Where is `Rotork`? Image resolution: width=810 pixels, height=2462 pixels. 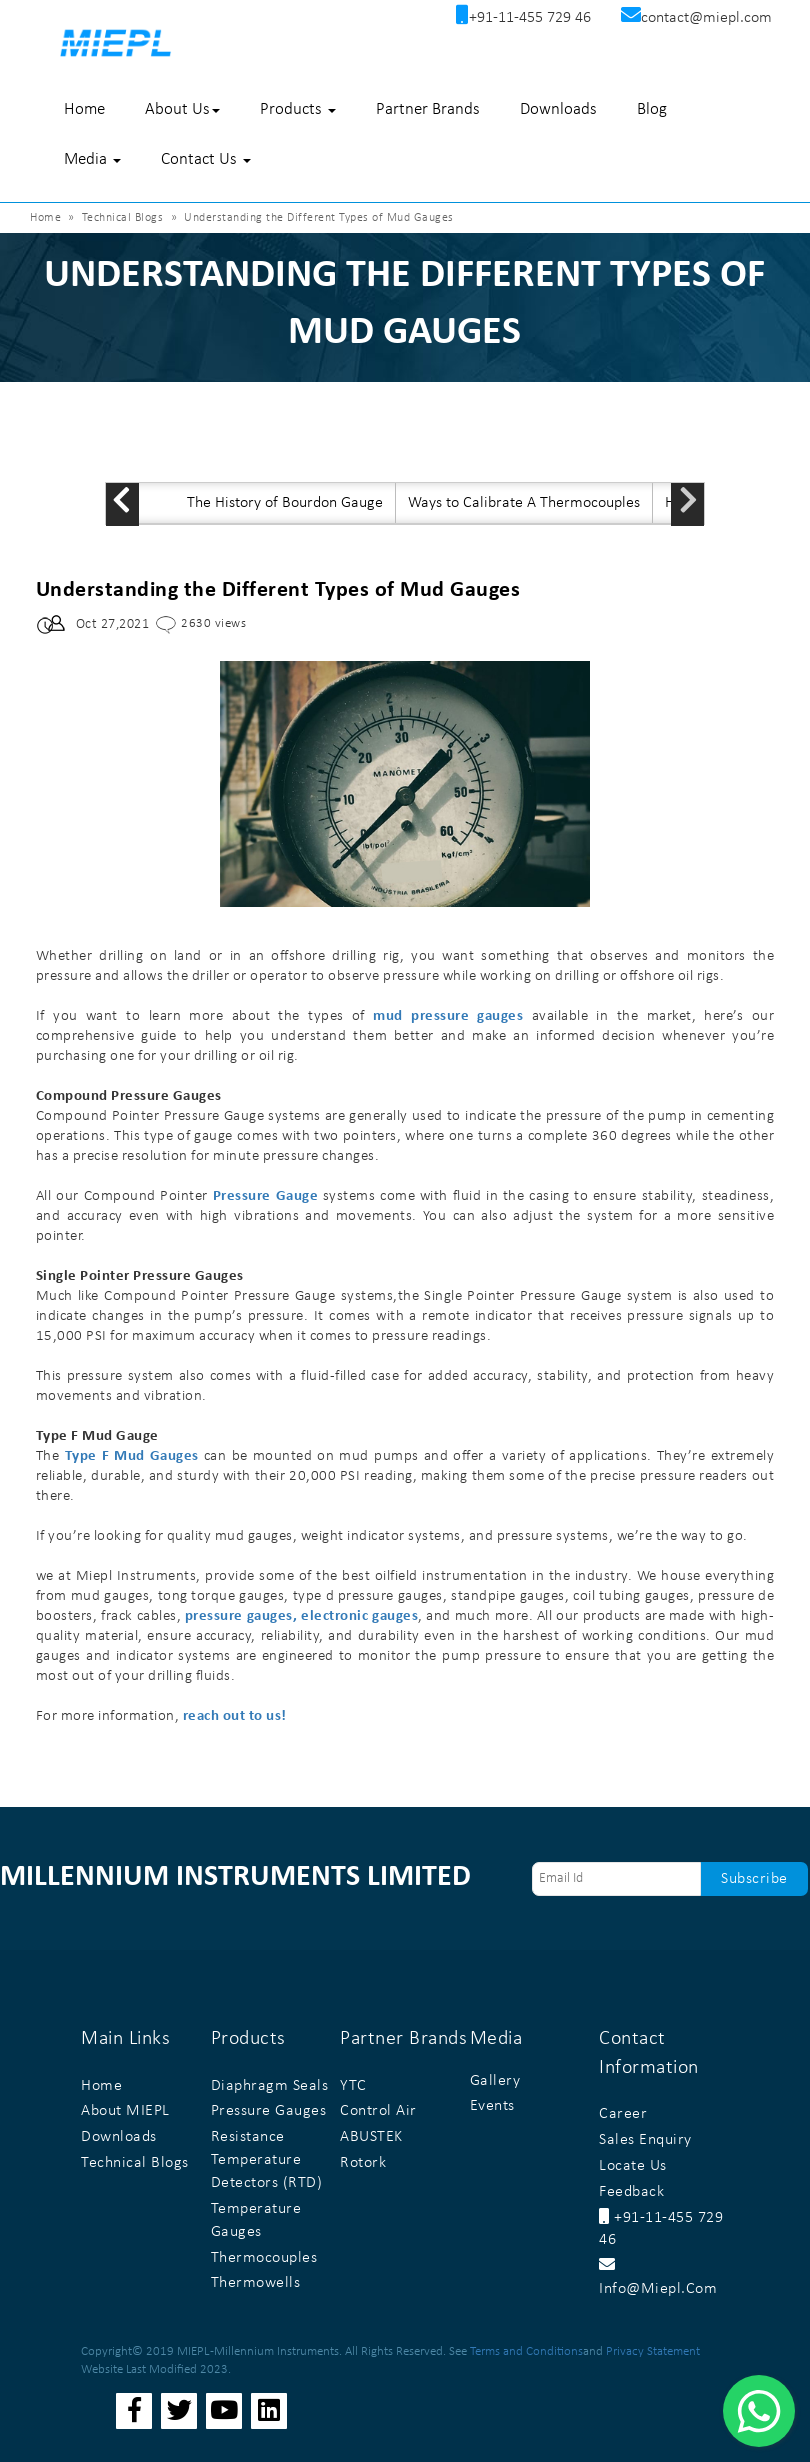 Rotork is located at coordinates (363, 2163).